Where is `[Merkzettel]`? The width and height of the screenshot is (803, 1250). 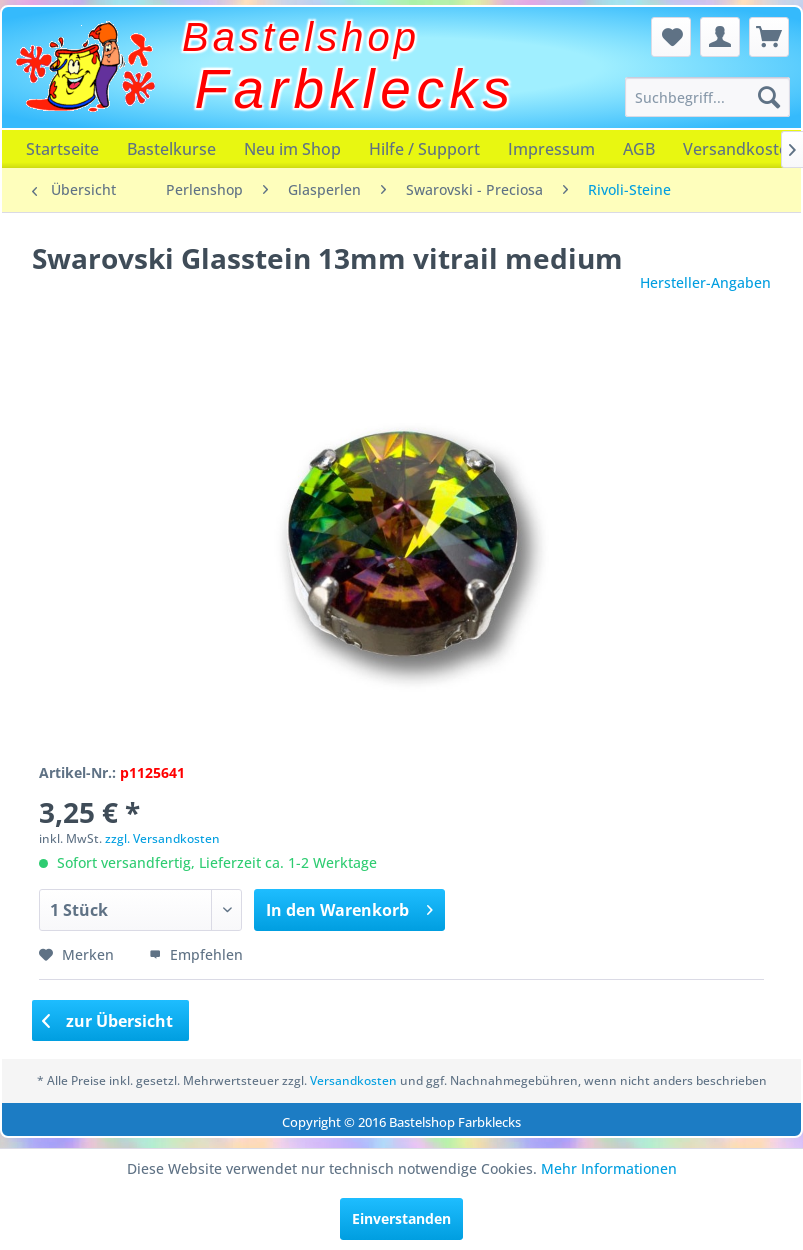
[Merkzettel] is located at coordinates (671, 37).